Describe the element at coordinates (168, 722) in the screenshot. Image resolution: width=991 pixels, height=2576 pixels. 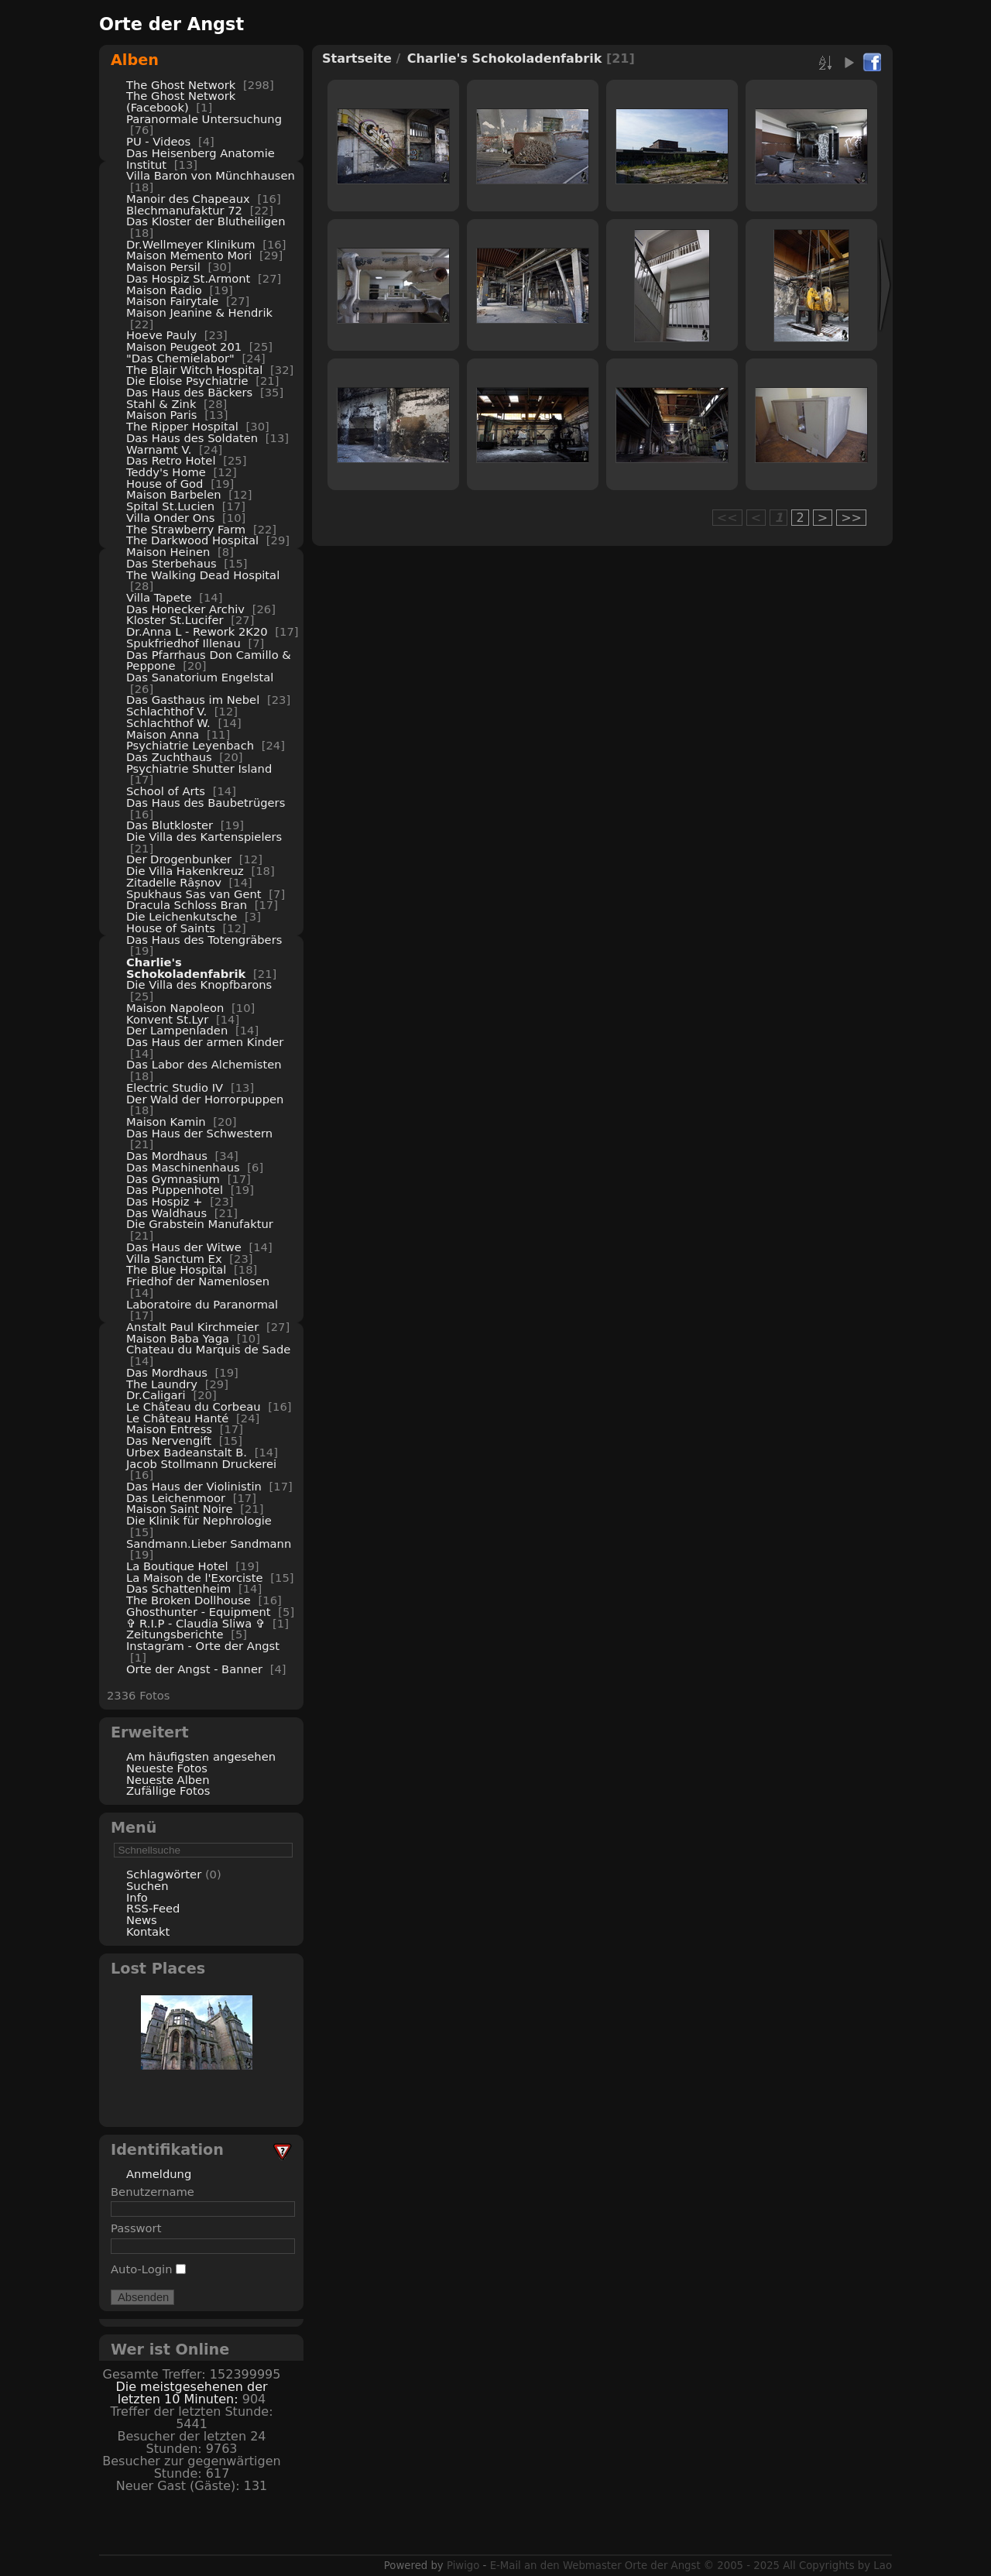
I see `Schlachthof W.` at that location.